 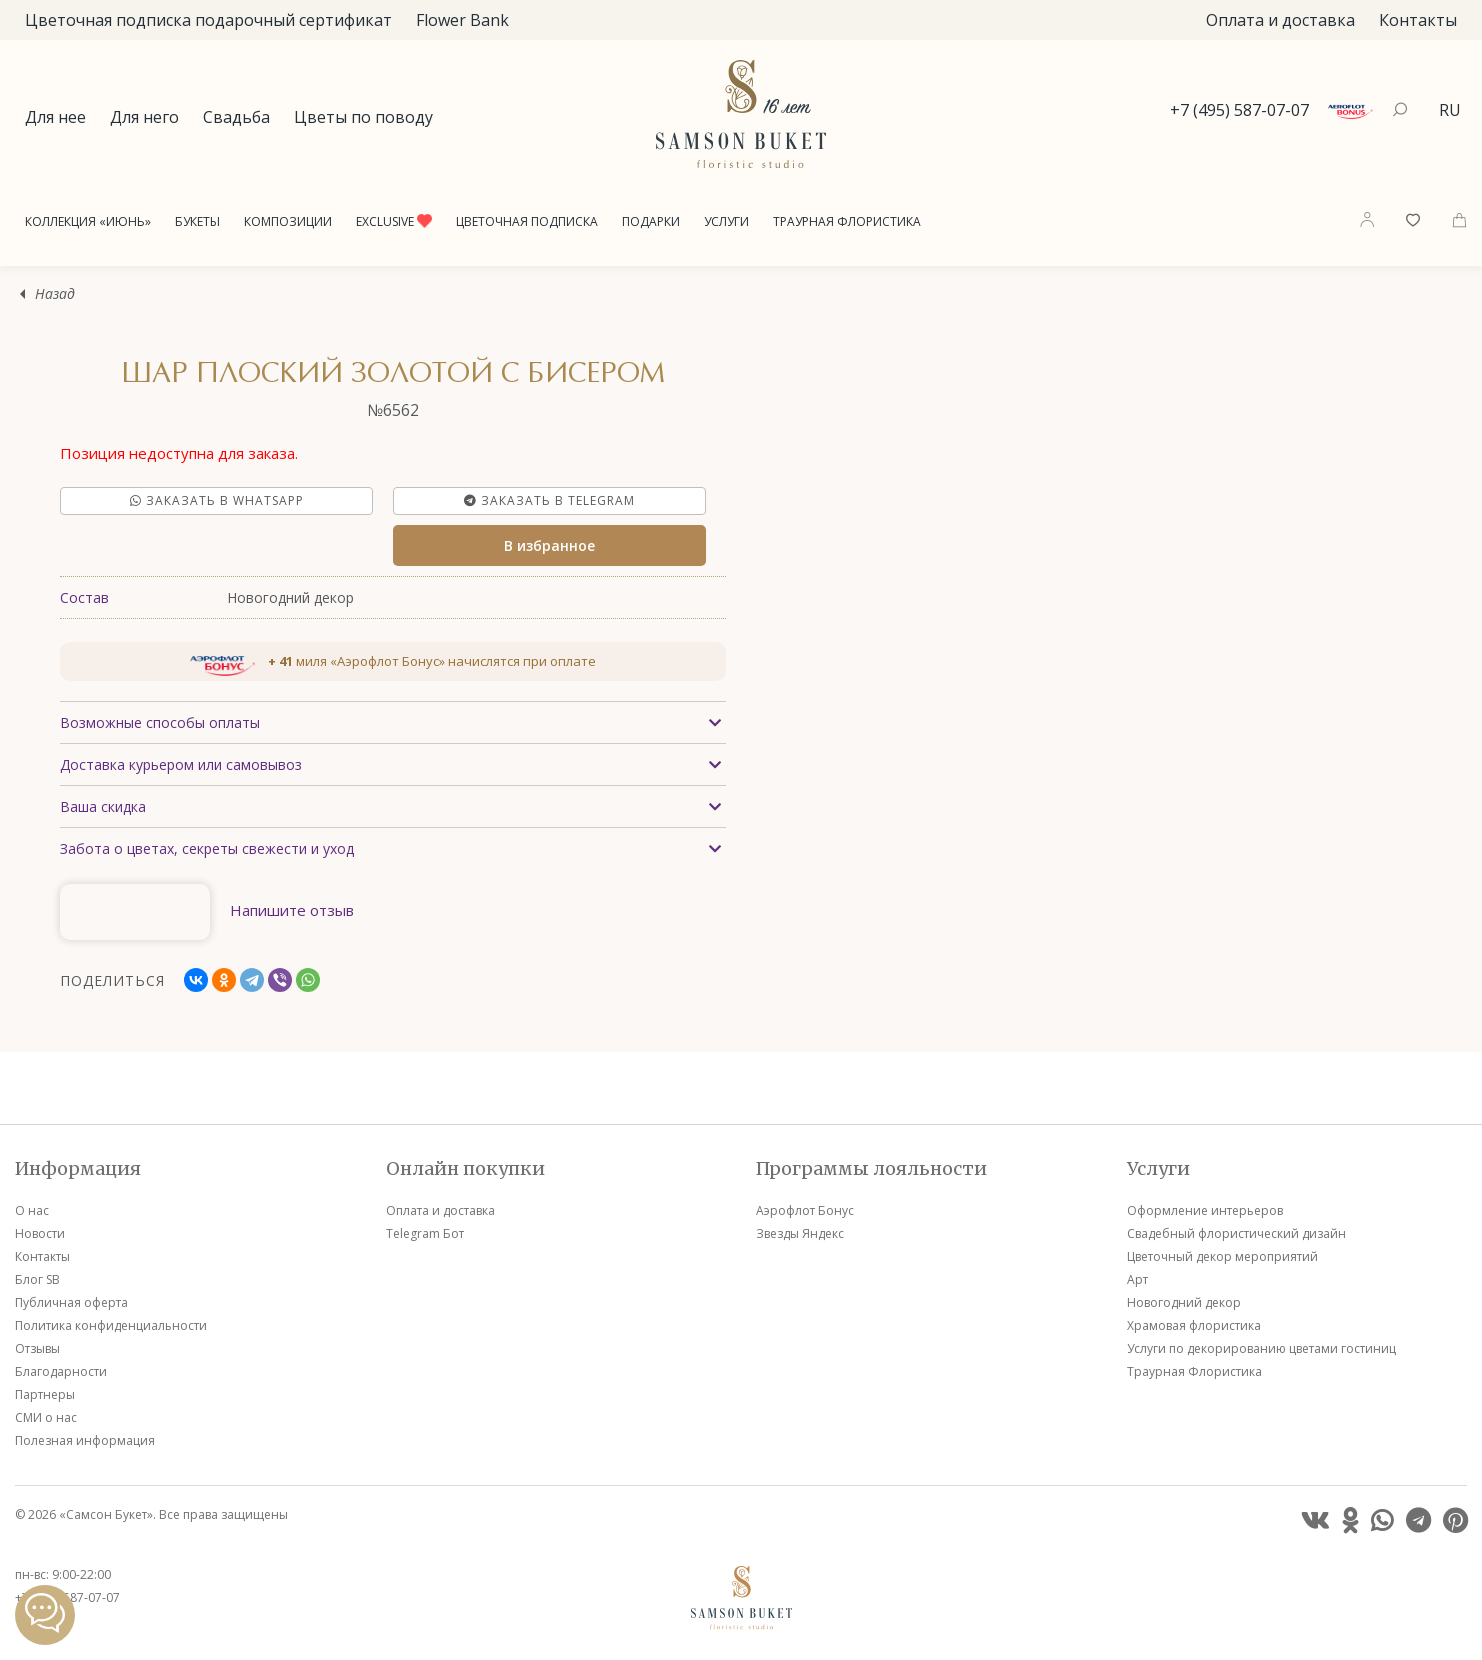 I want to click on Арт, so click(x=1137, y=1279).